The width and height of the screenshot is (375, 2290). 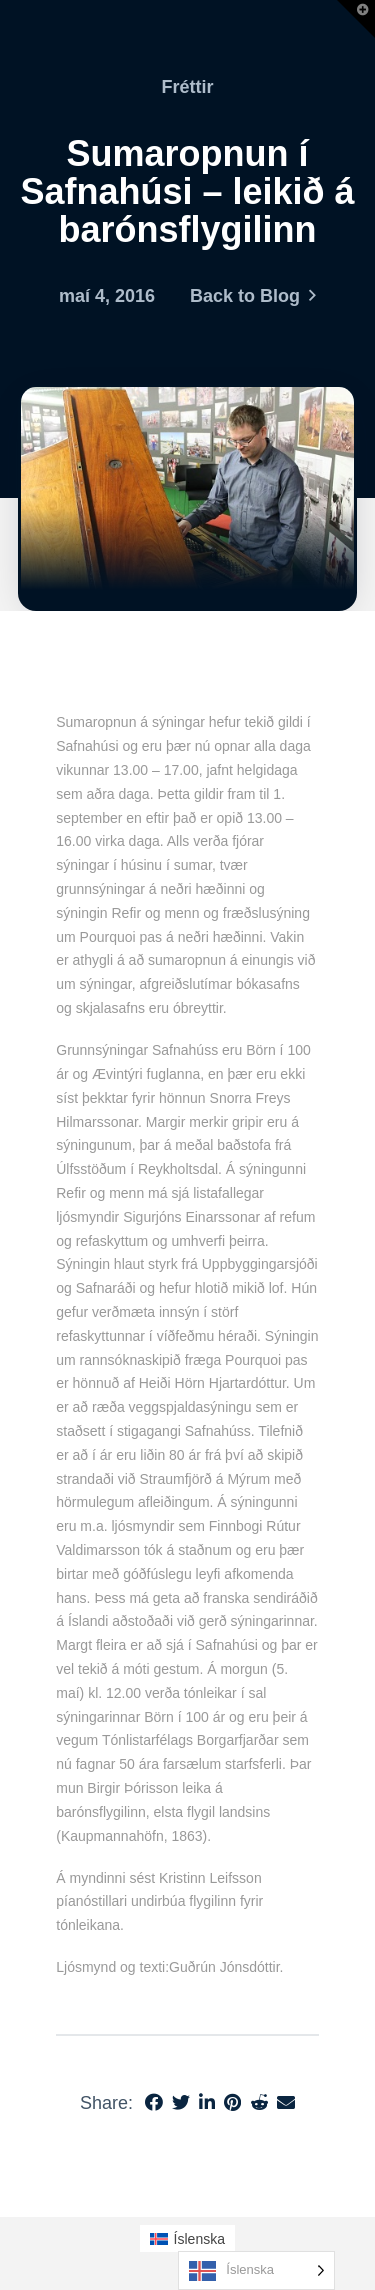 What do you see at coordinates (356, 19) in the screenshot?
I see `[button]` at bounding box center [356, 19].